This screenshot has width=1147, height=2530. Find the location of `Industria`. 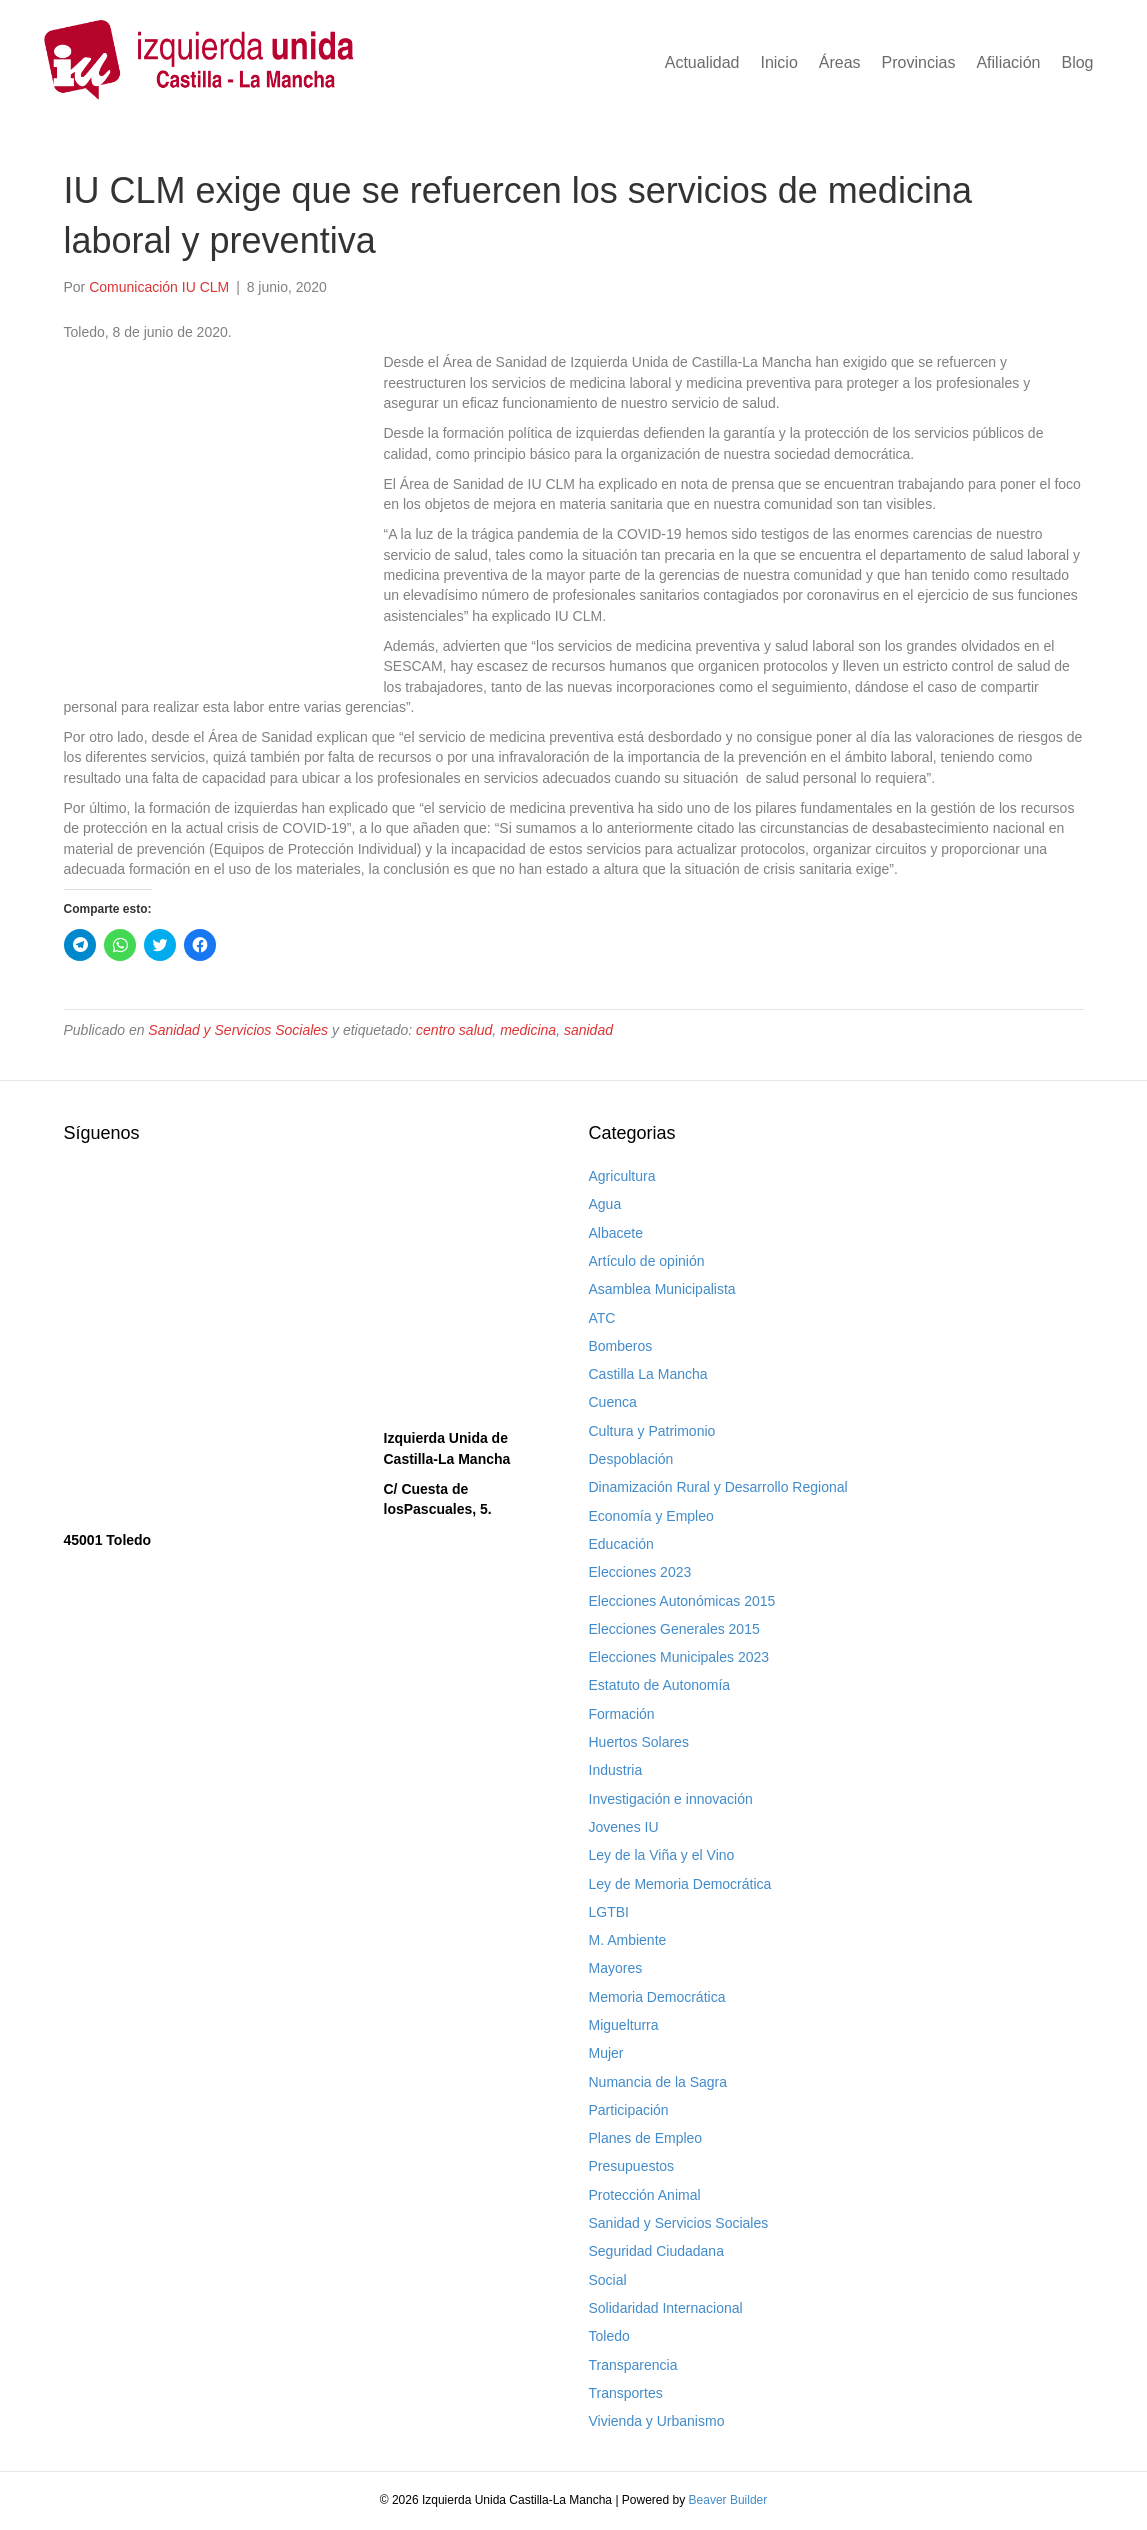

Industria is located at coordinates (616, 1770).